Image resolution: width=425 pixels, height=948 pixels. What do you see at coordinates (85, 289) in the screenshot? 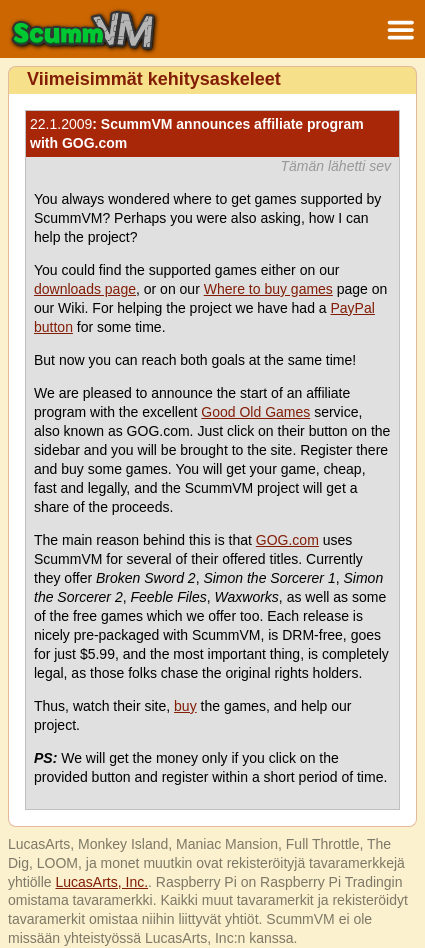
I see `downloads page` at bounding box center [85, 289].